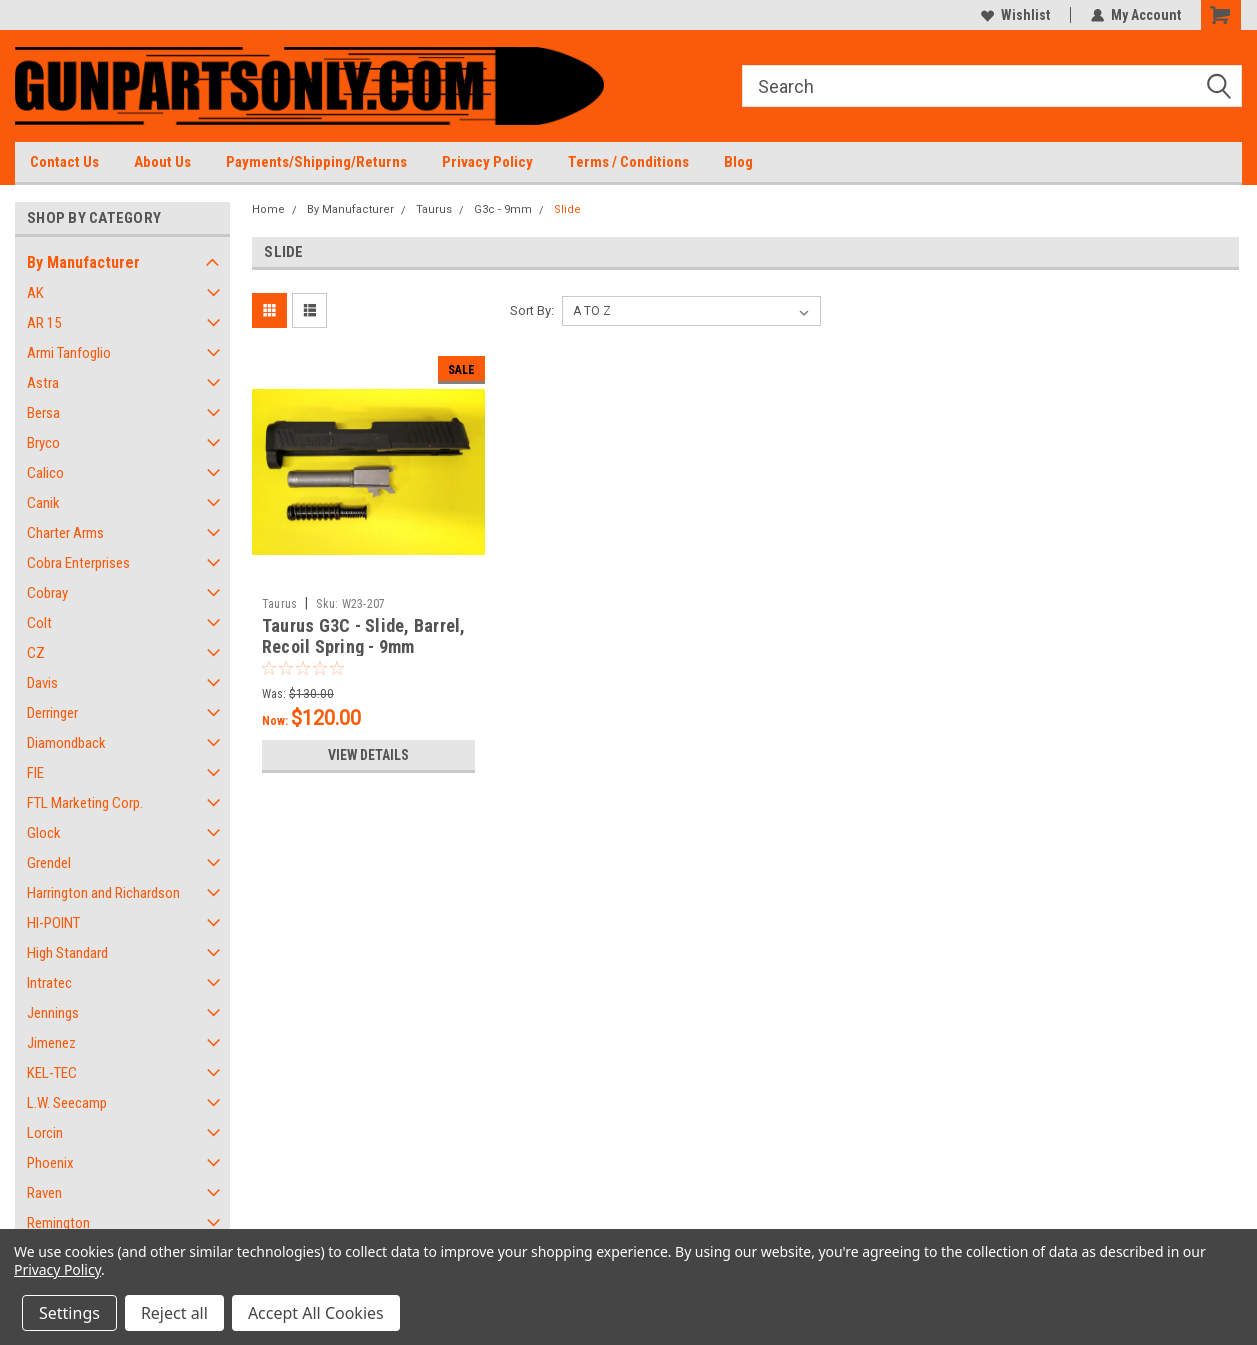  Describe the element at coordinates (52, 1073) in the screenshot. I see `KEL-TEC` at that location.